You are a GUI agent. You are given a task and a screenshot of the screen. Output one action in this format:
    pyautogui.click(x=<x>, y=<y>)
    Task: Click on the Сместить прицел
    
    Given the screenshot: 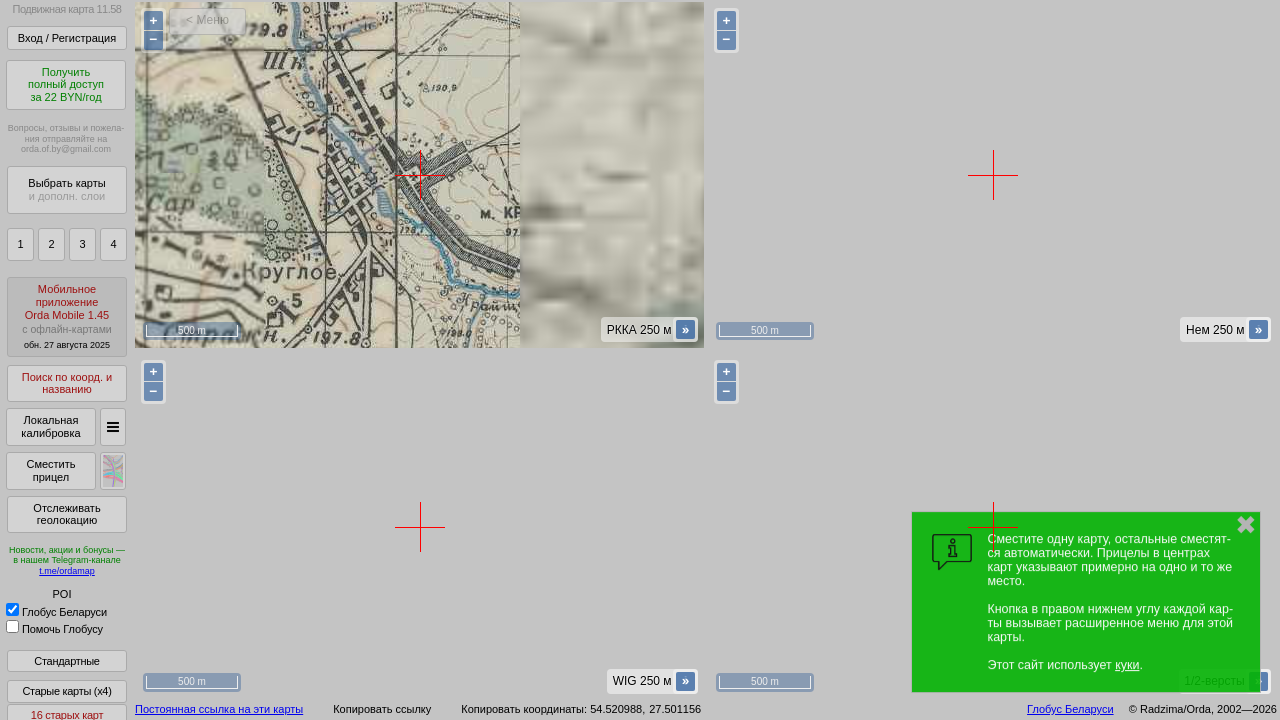 What is the action you would take?
    pyautogui.click(x=50, y=470)
    